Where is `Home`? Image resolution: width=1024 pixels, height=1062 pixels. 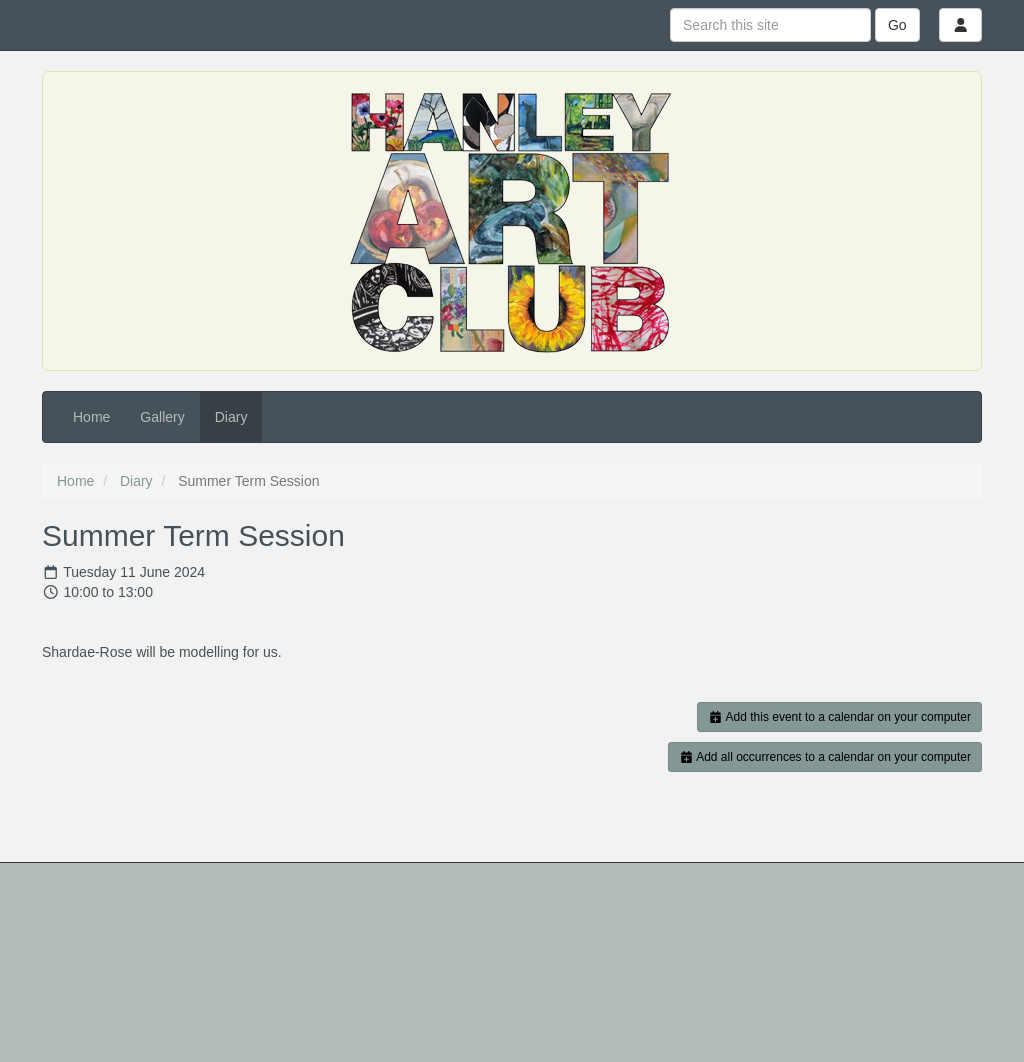 Home is located at coordinates (91, 417).